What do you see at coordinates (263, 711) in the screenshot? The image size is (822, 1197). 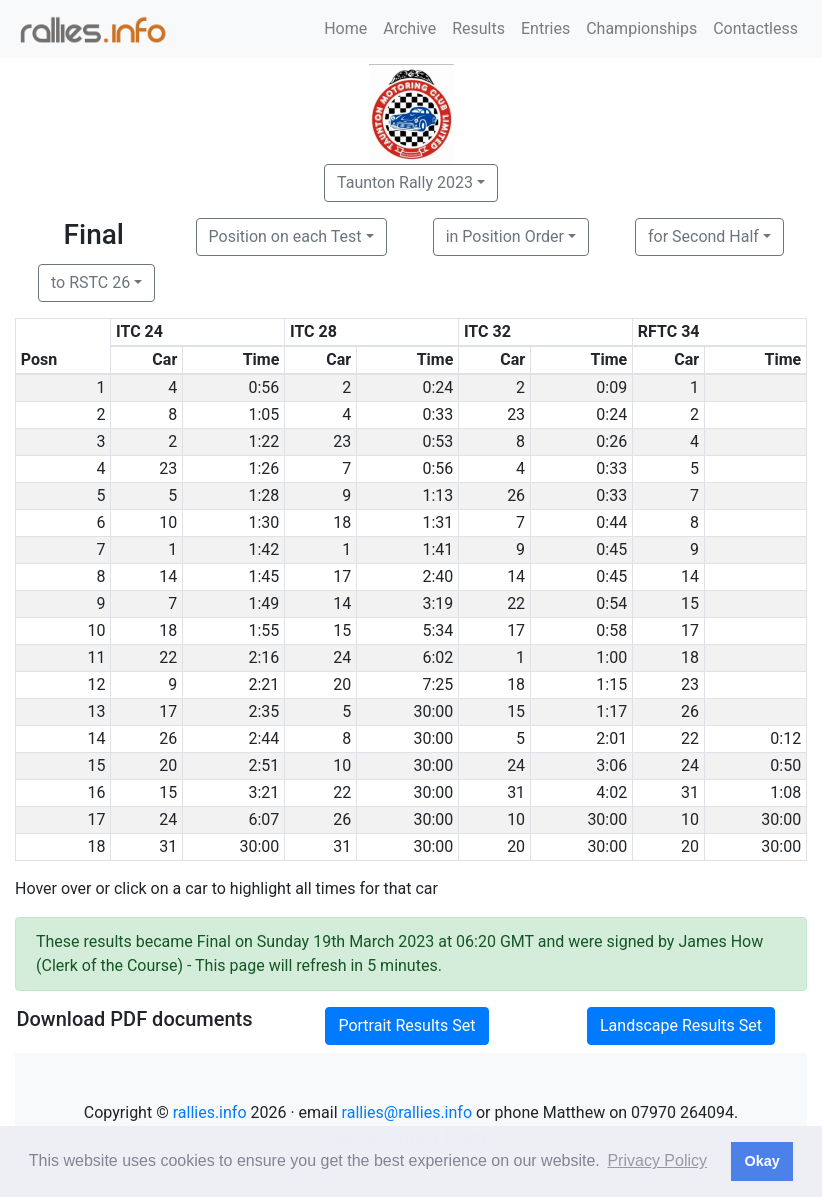 I see `2:35` at bounding box center [263, 711].